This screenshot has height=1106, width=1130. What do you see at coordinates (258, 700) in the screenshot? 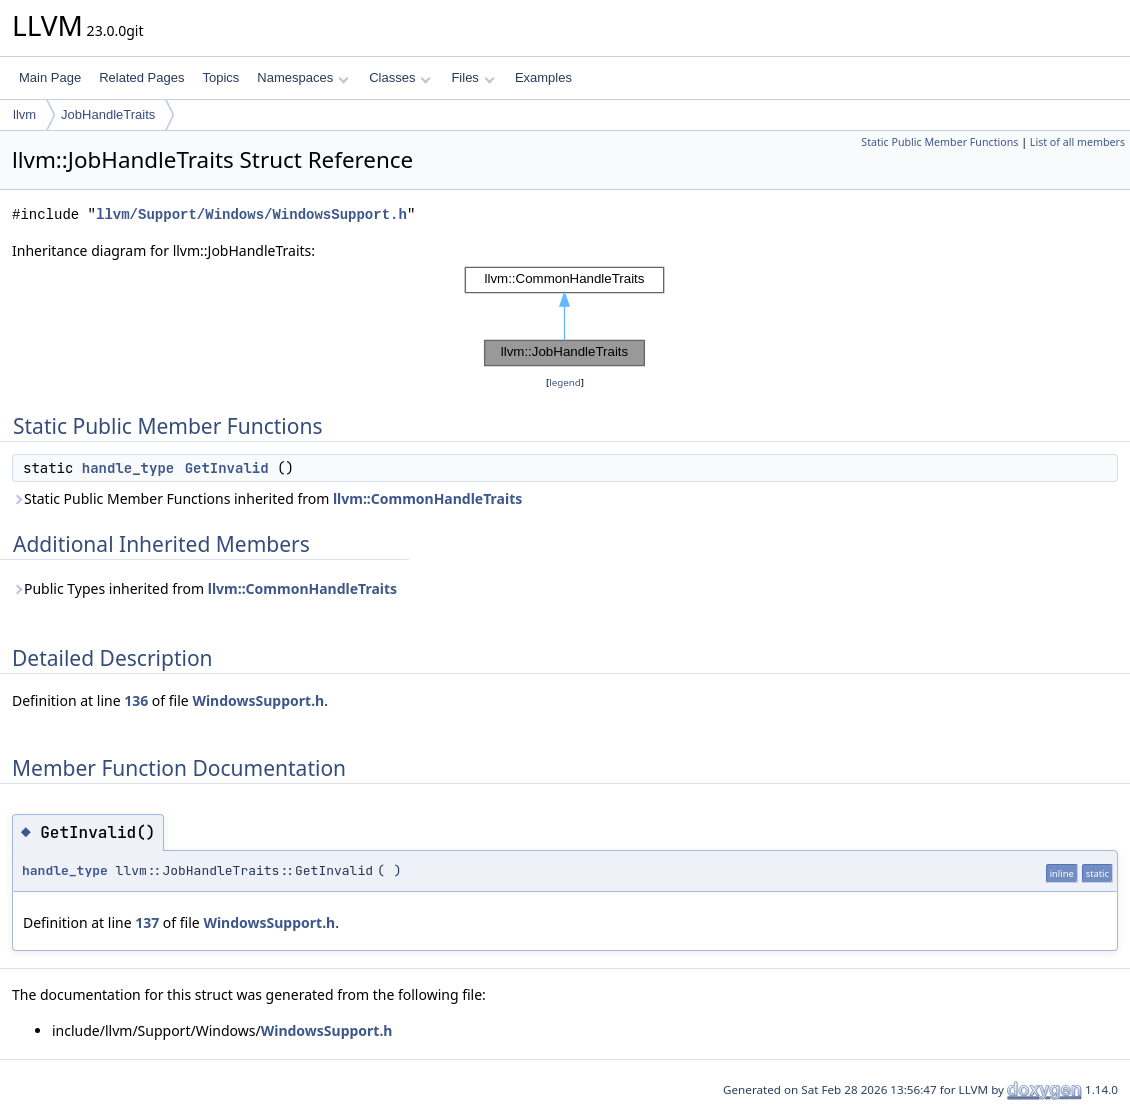
I see `WindowsSupport.h` at bounding box center [258, 700].